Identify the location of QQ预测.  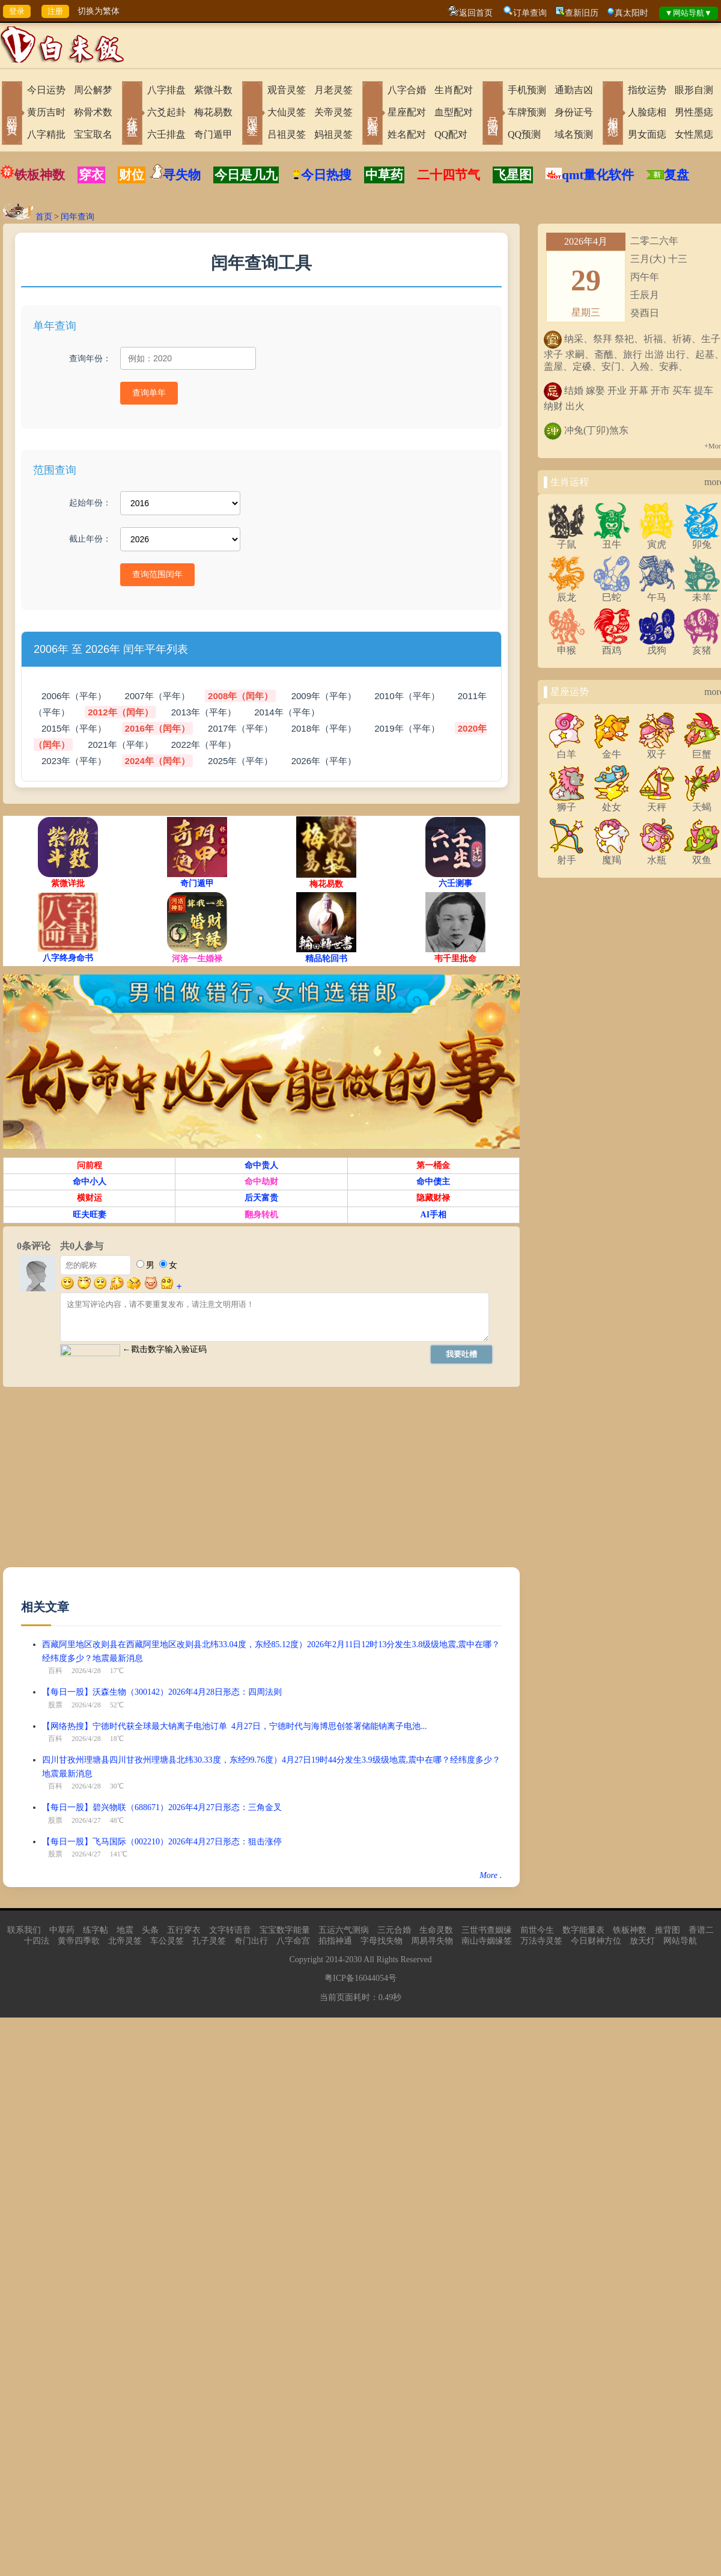
(524, 134).